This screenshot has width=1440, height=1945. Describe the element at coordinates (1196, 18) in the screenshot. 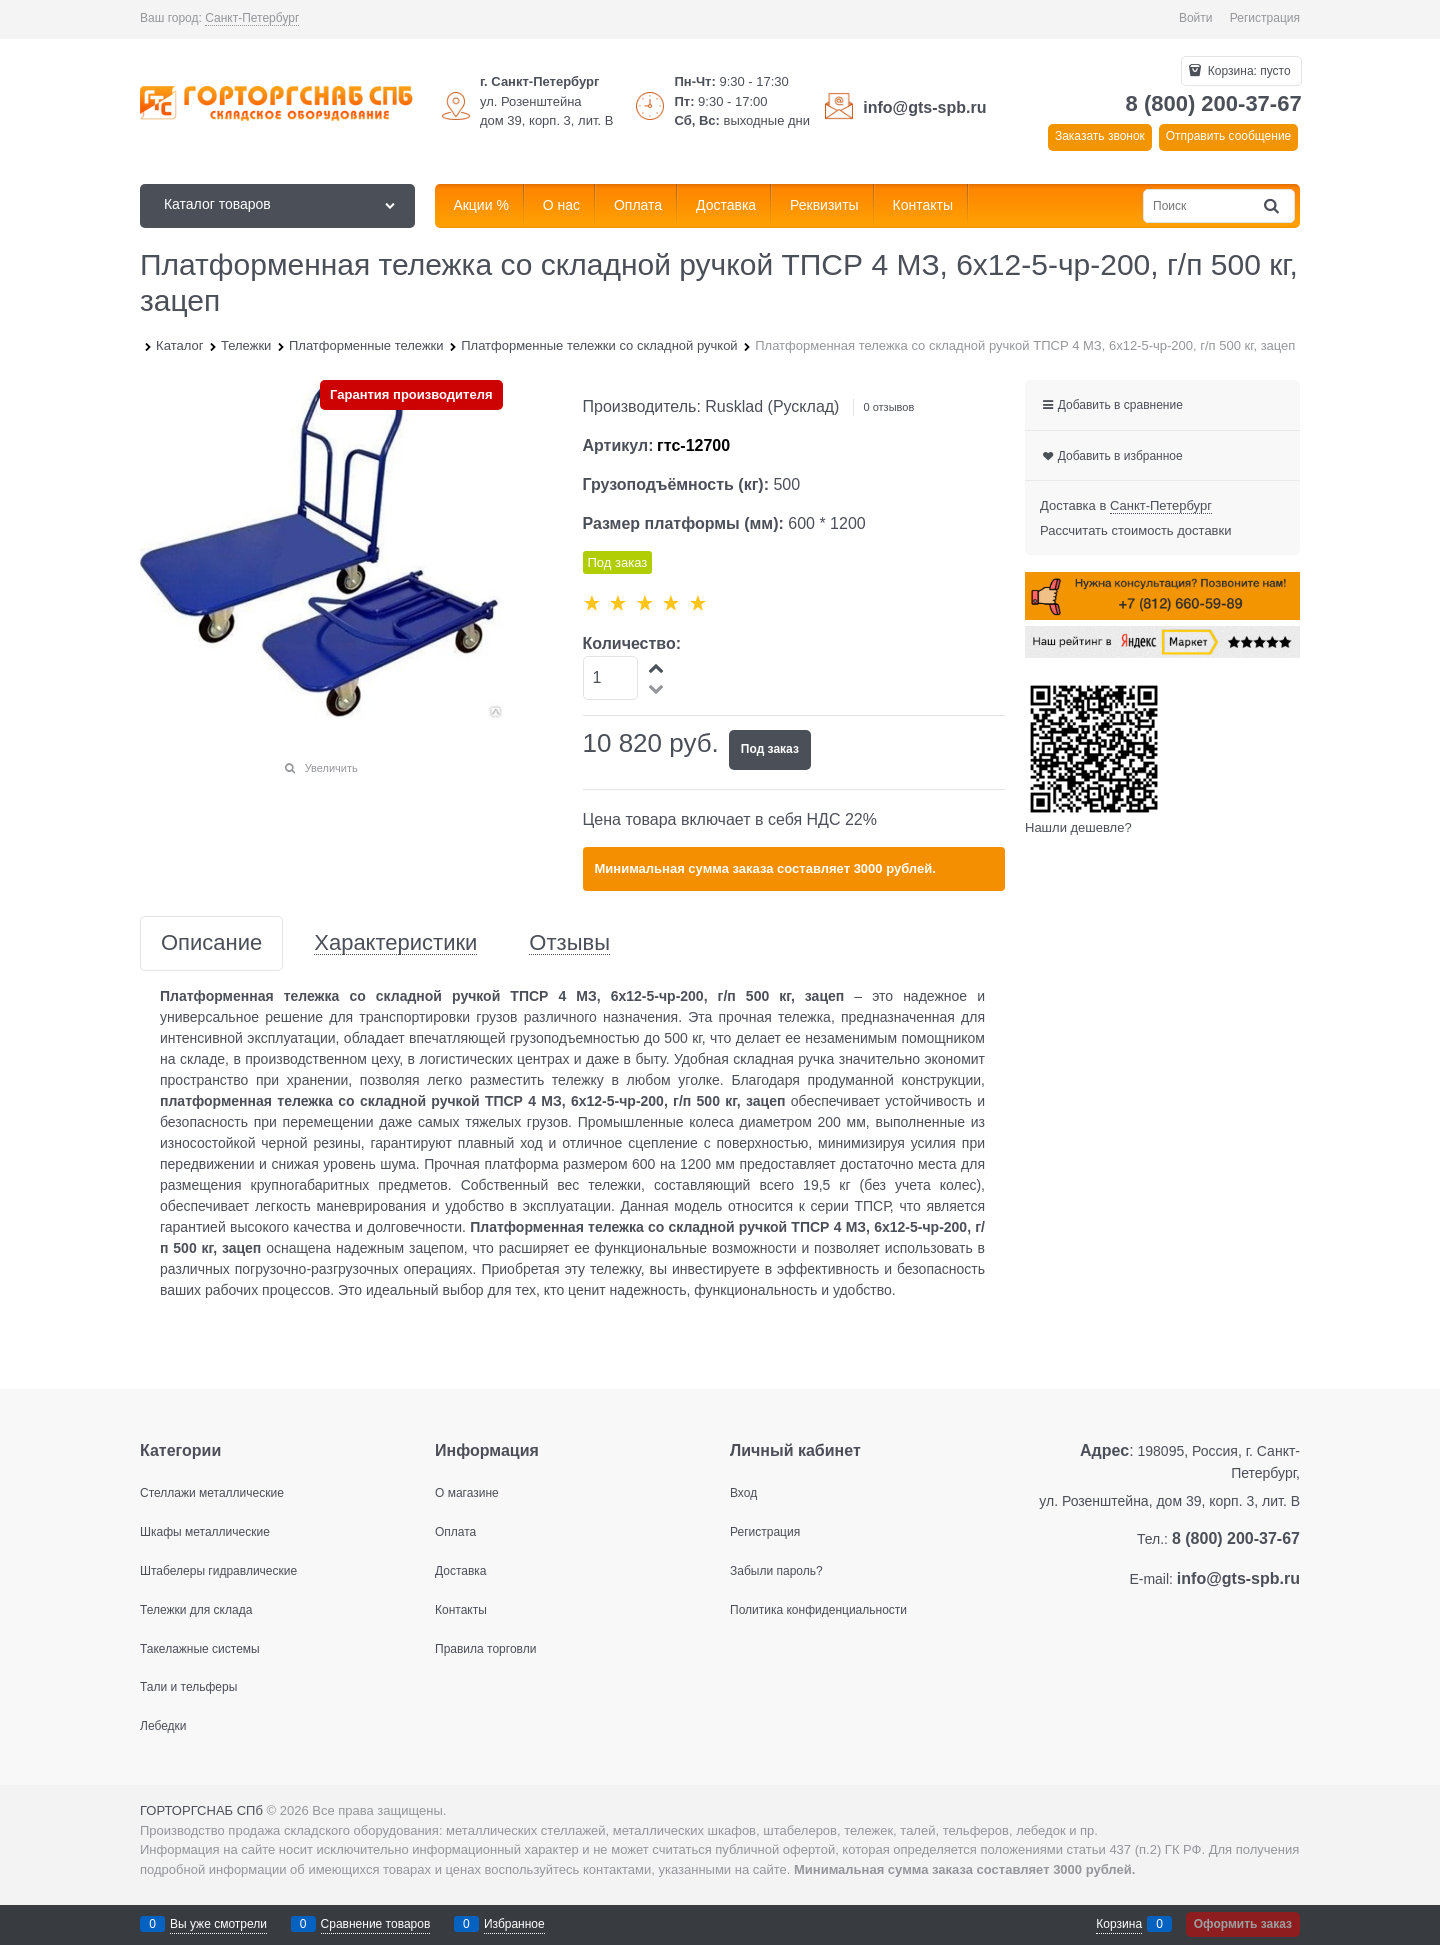

I see `Войти` at that location.